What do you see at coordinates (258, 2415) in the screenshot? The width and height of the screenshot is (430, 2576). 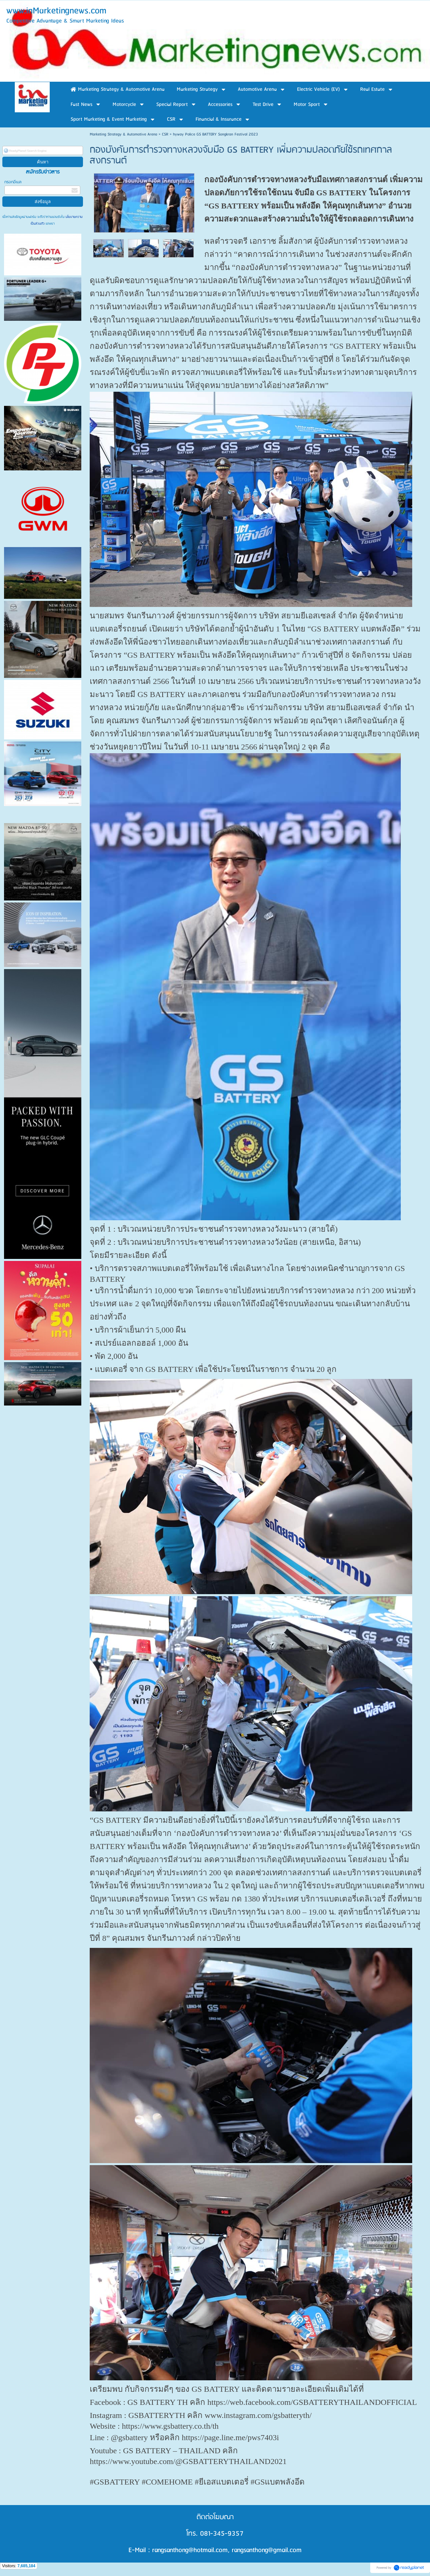 I see `www.instagram.com/gsbatteryth/` at bounding box center [258, 2415].